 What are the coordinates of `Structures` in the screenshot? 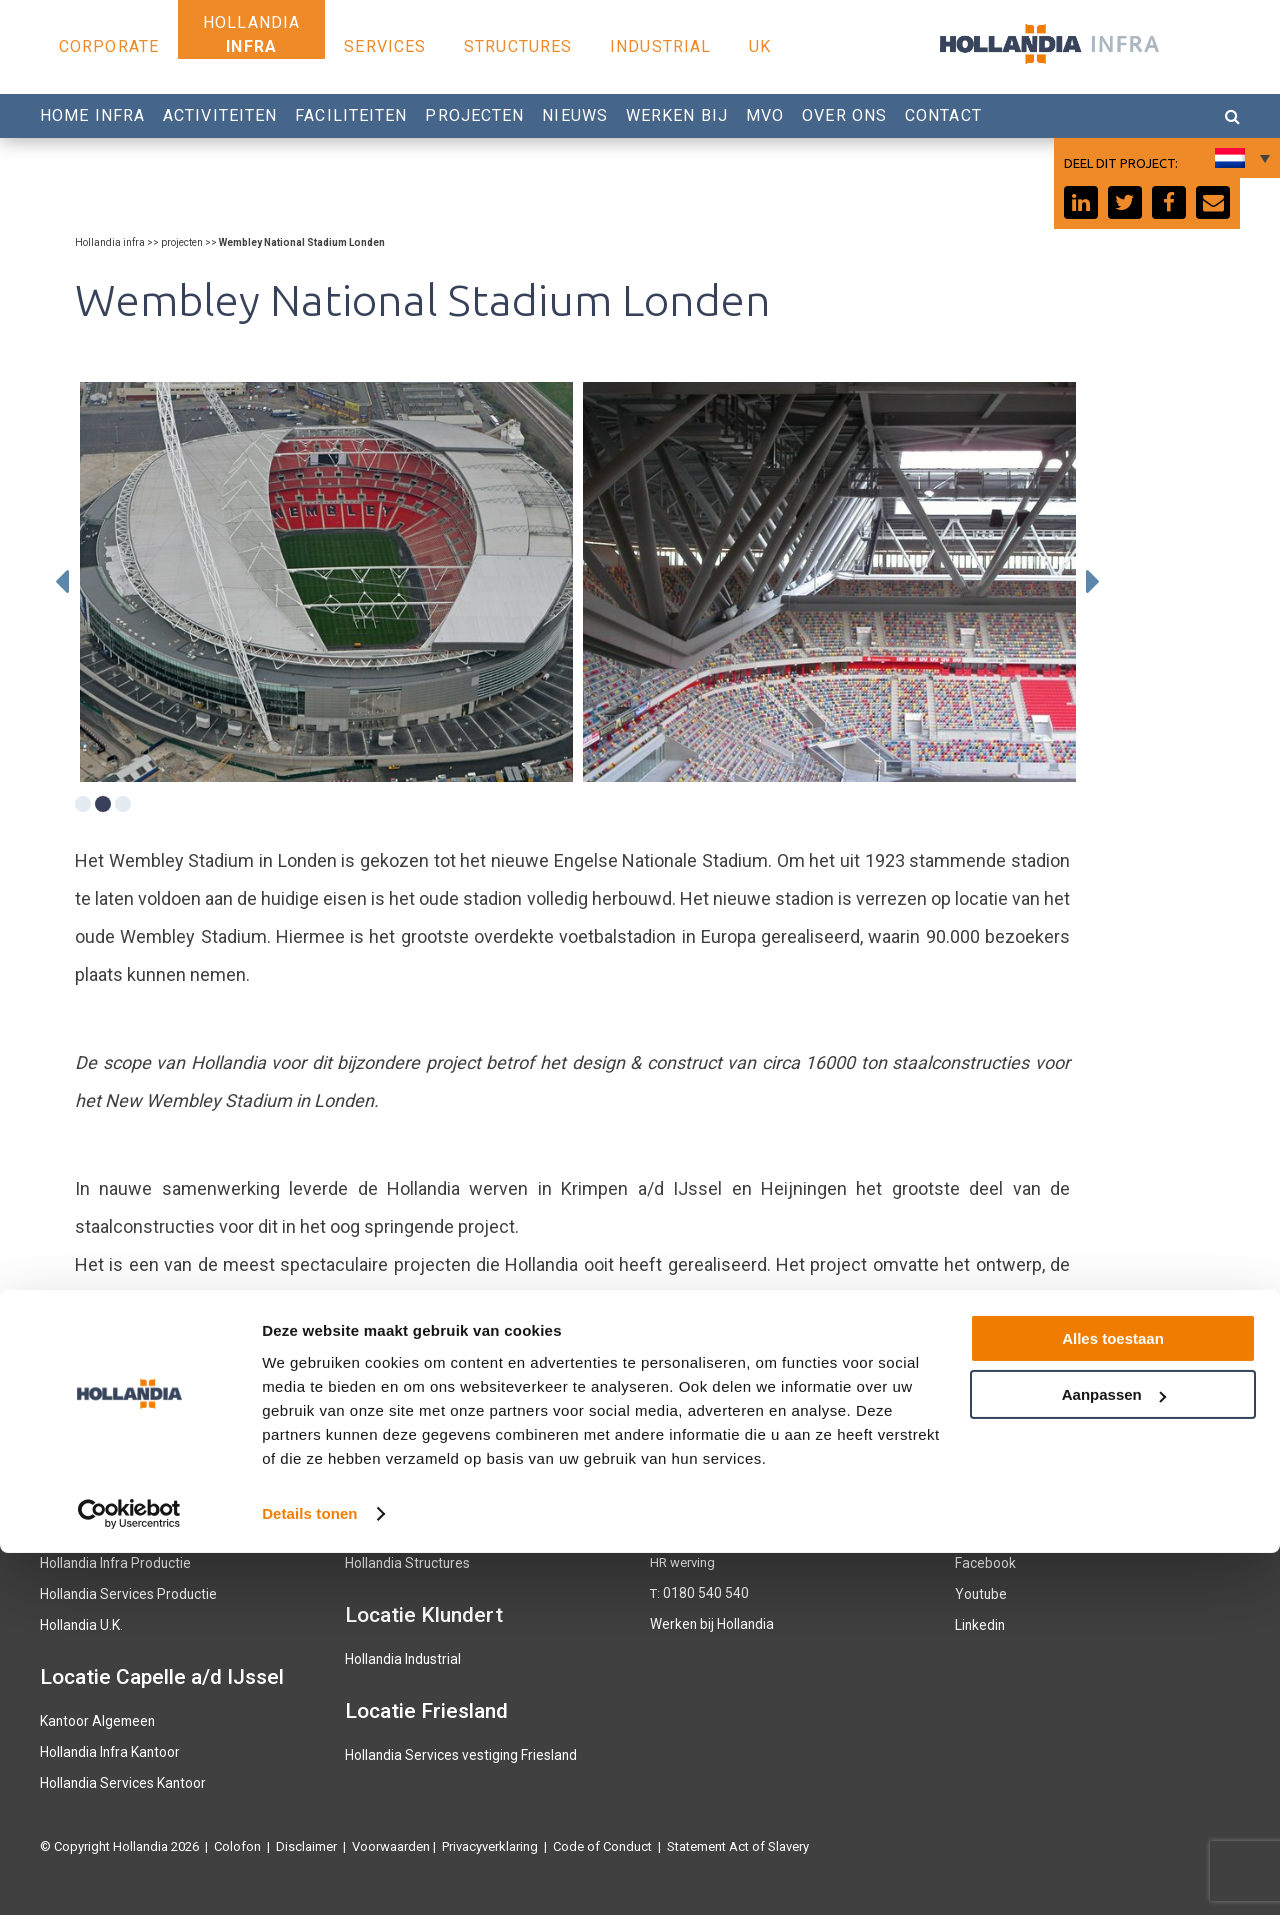 It's located at (518, 46).